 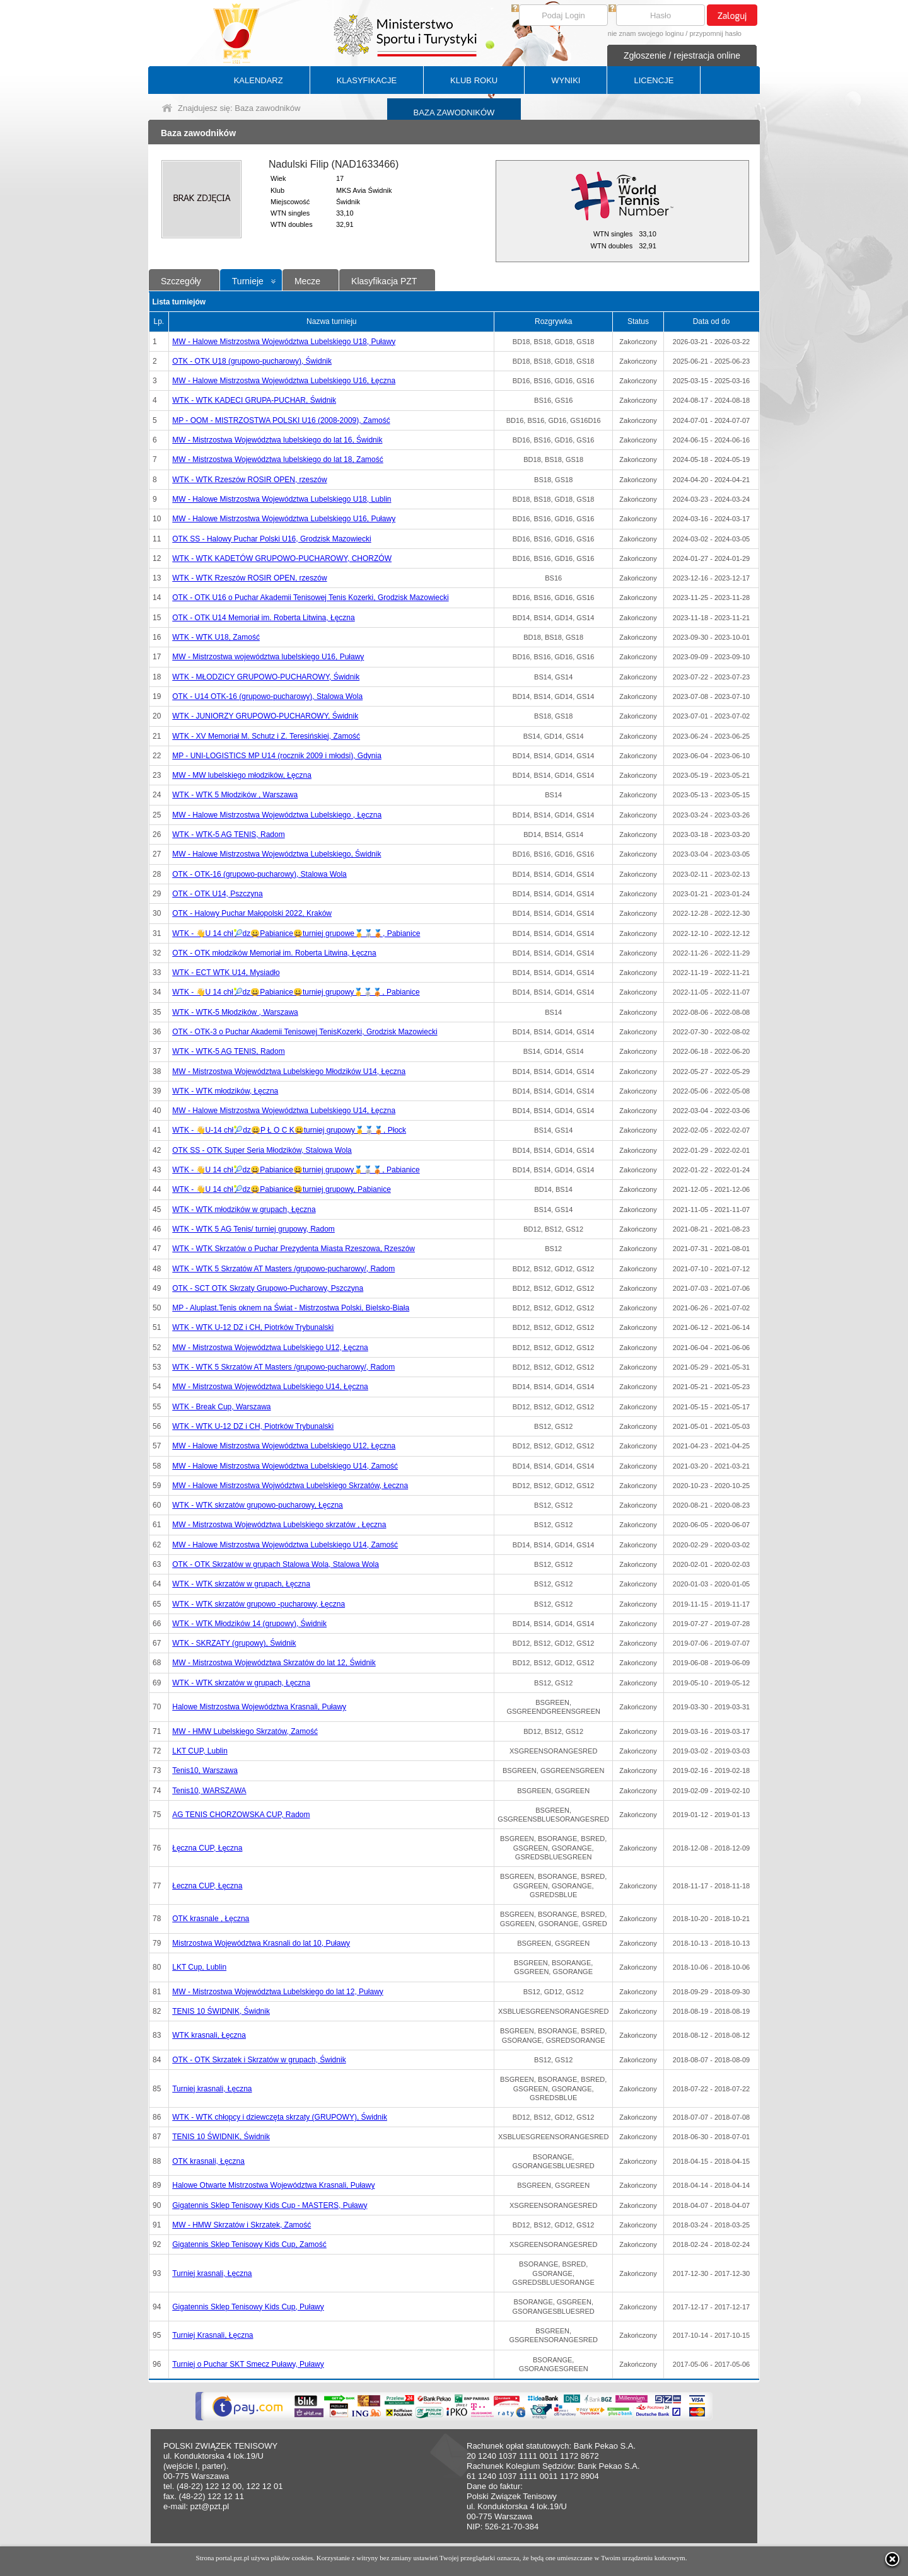 I want to click on Szczegóły, so click(x=181, y=281).